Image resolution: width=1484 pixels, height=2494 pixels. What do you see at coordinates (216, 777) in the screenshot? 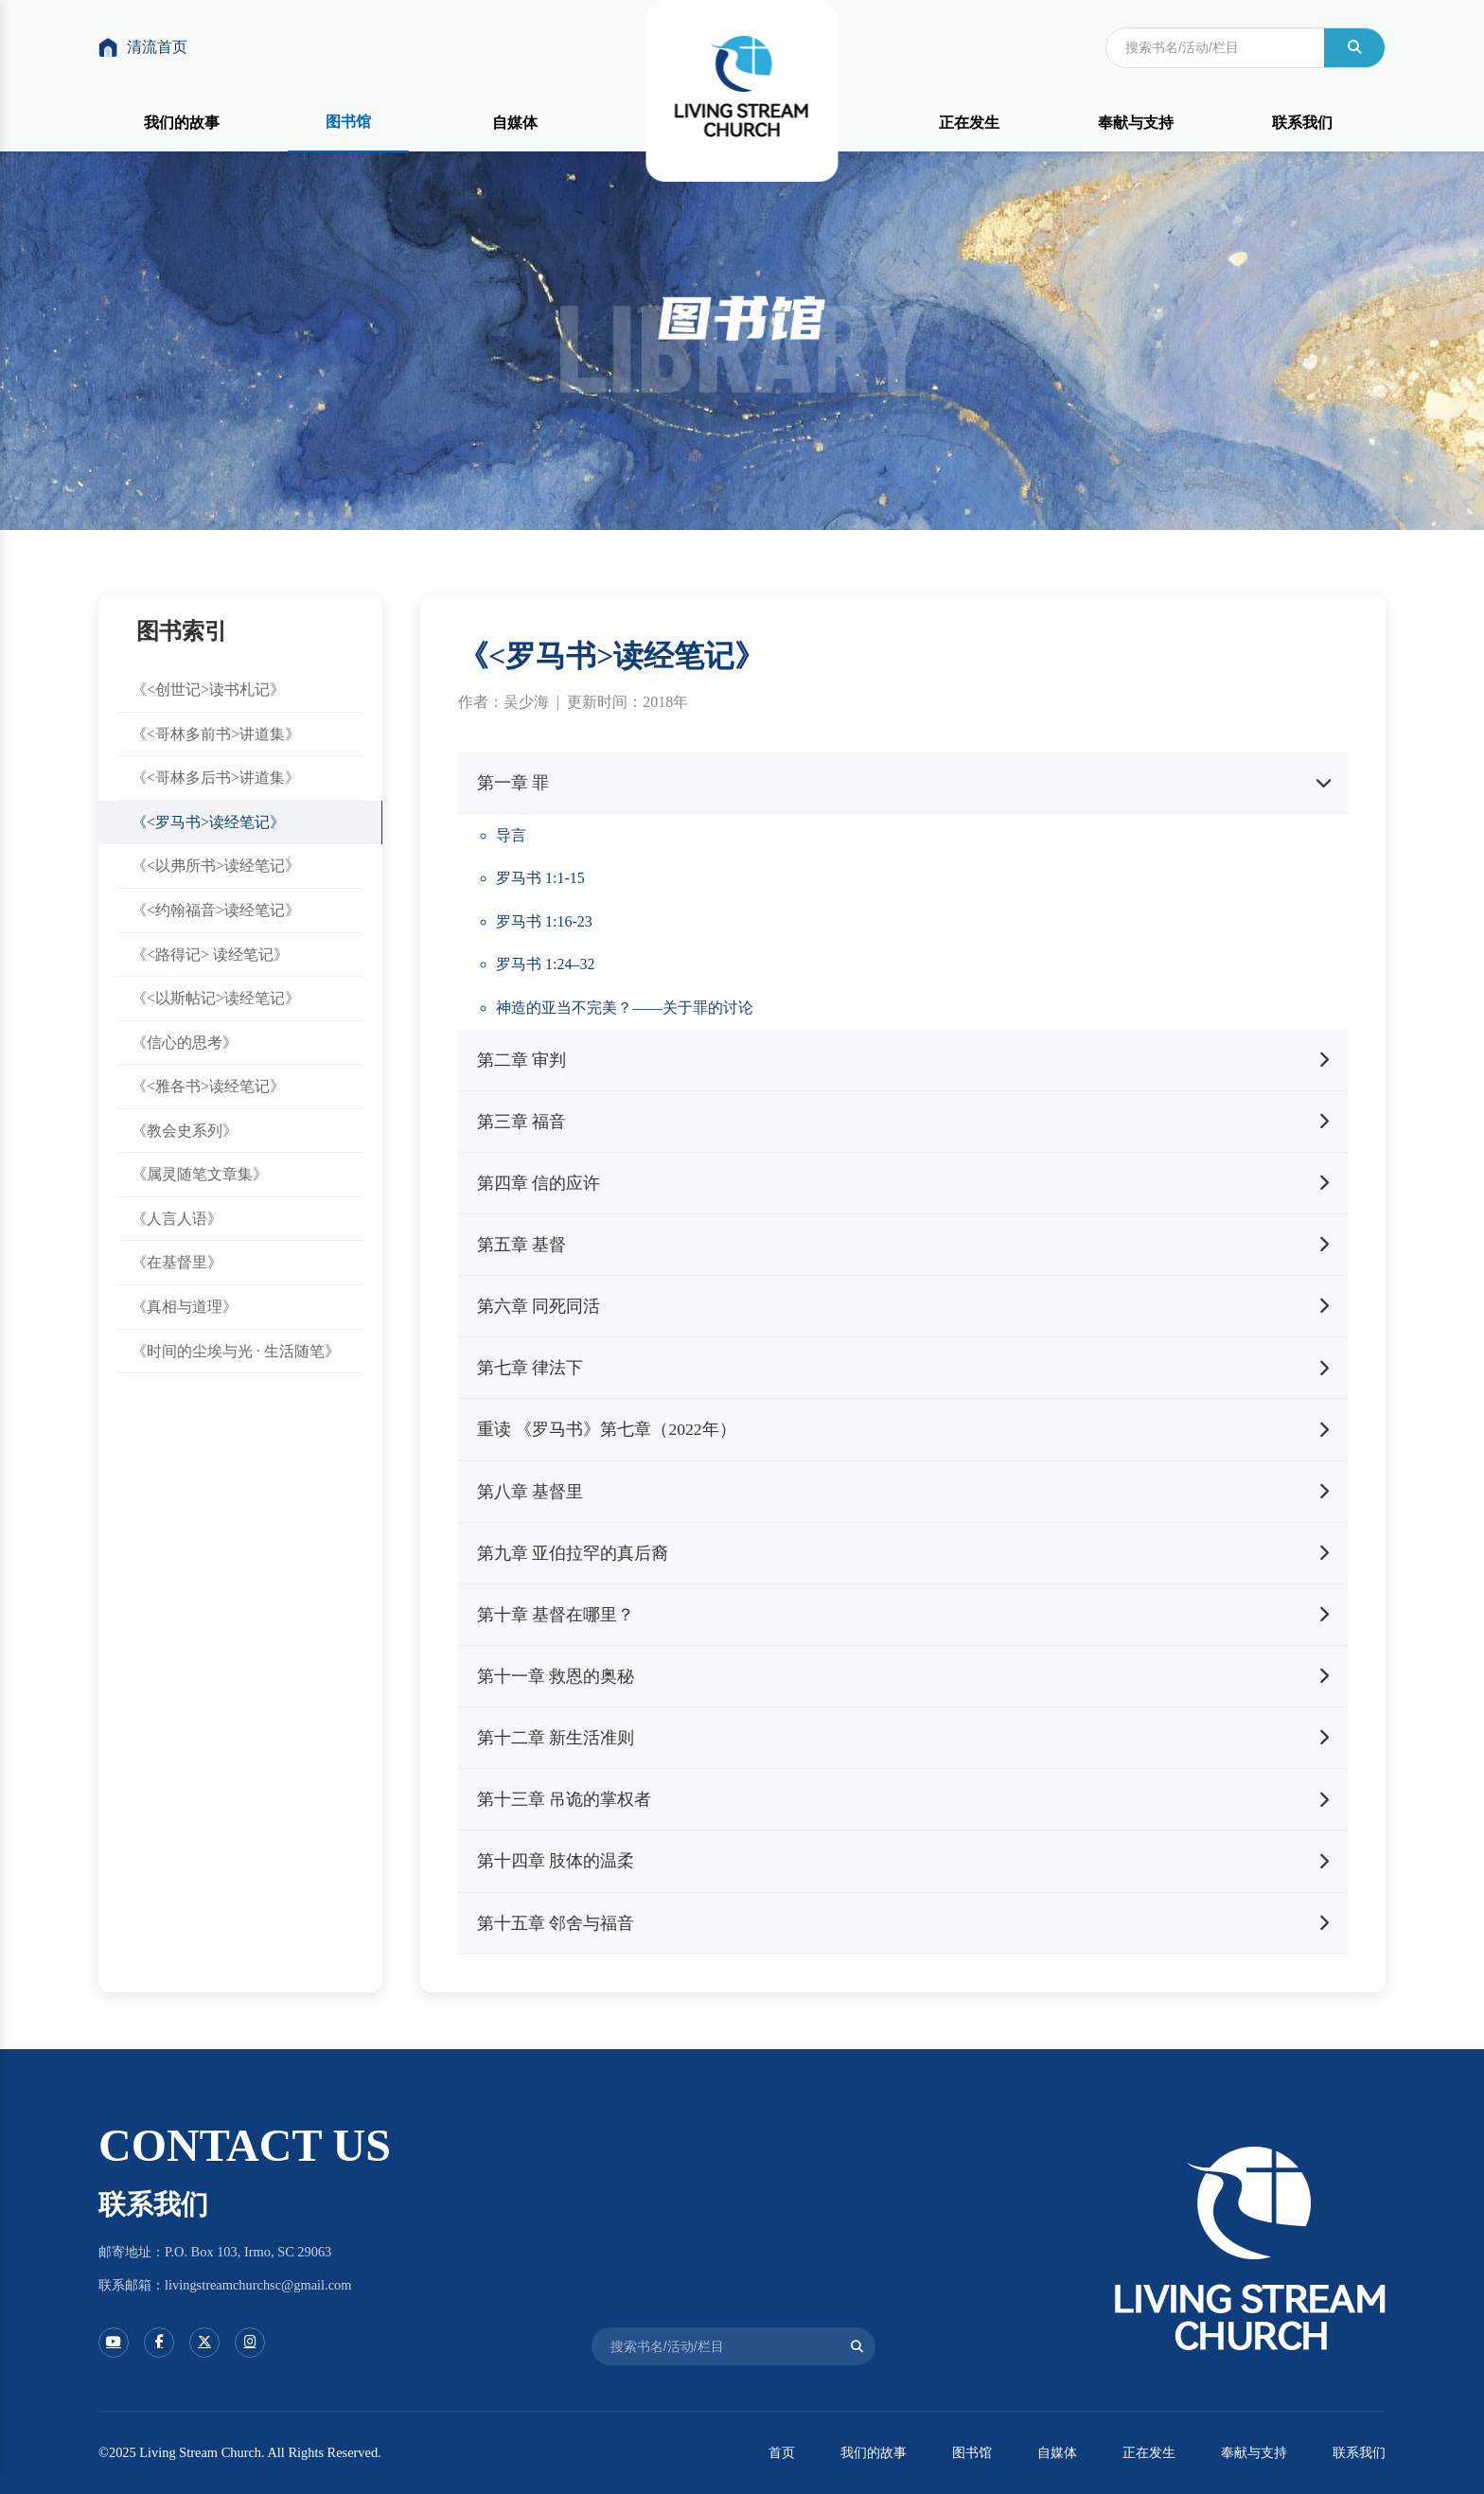
I see `《<哥林多后书>讲道集》` at bounding box center [216, 777].